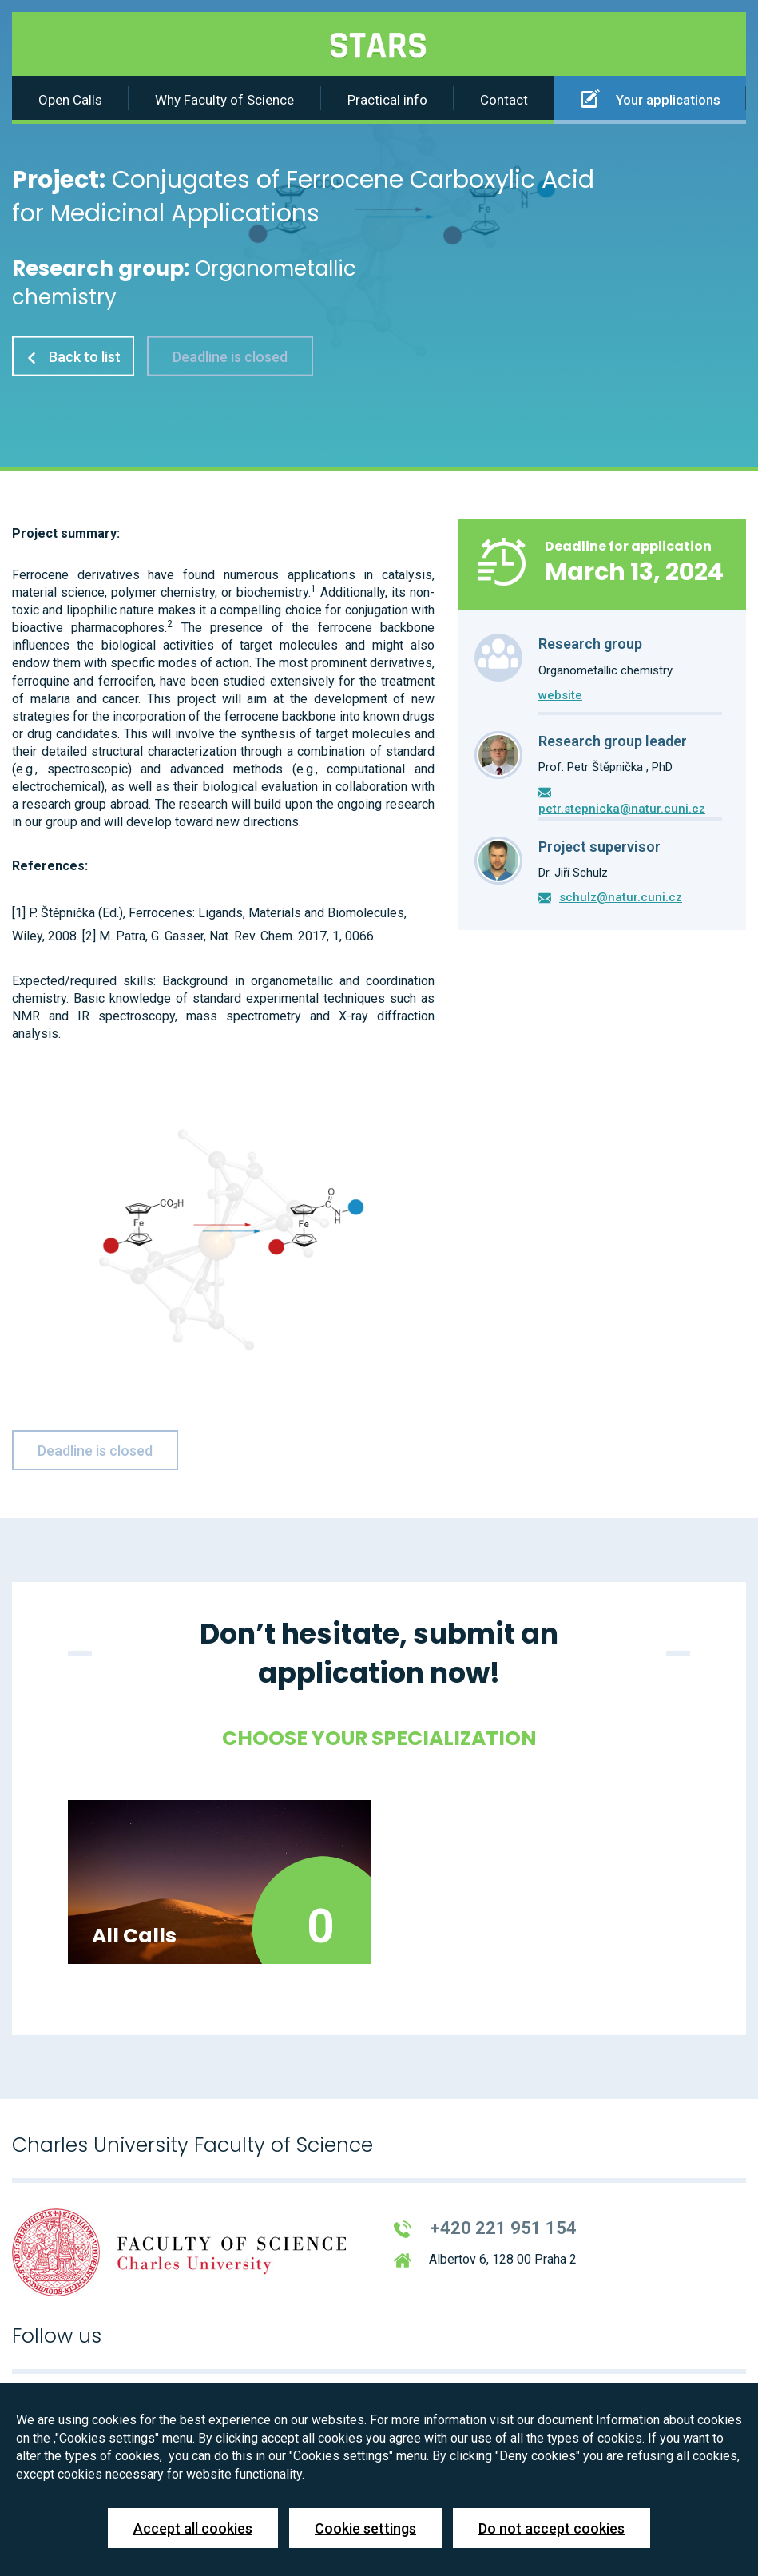 The width and height of the screenshot is (758, 2576). Describe the element at coordinates (70, 100) in the screenshot. I see `Open Calls` at that location.